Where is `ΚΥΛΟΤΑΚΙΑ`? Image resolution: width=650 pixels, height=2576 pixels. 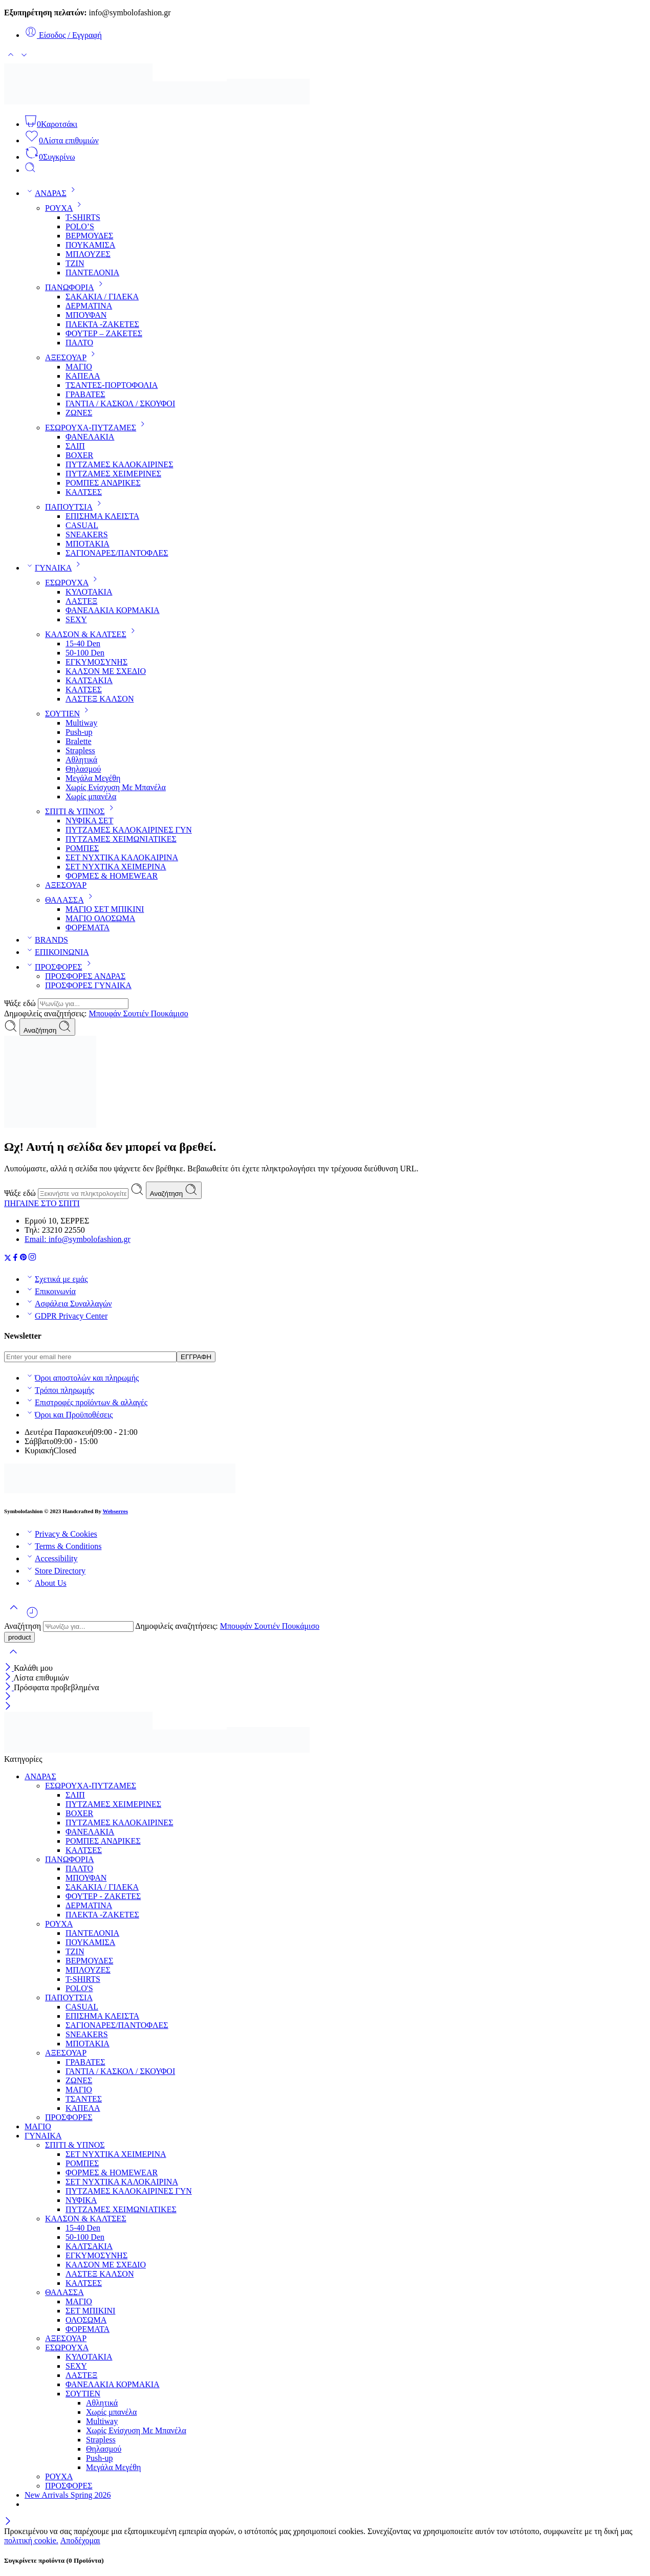 ΚΥΛΟΤΑΚΙΑ is located at coordinates (89, 591).